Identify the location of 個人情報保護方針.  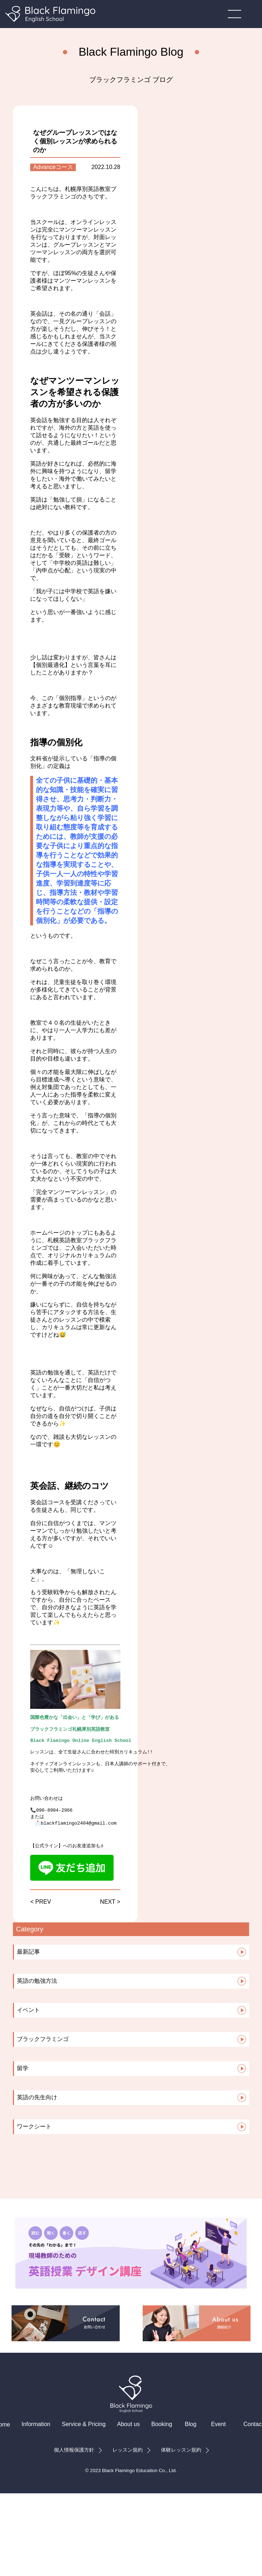
(74, 2468).